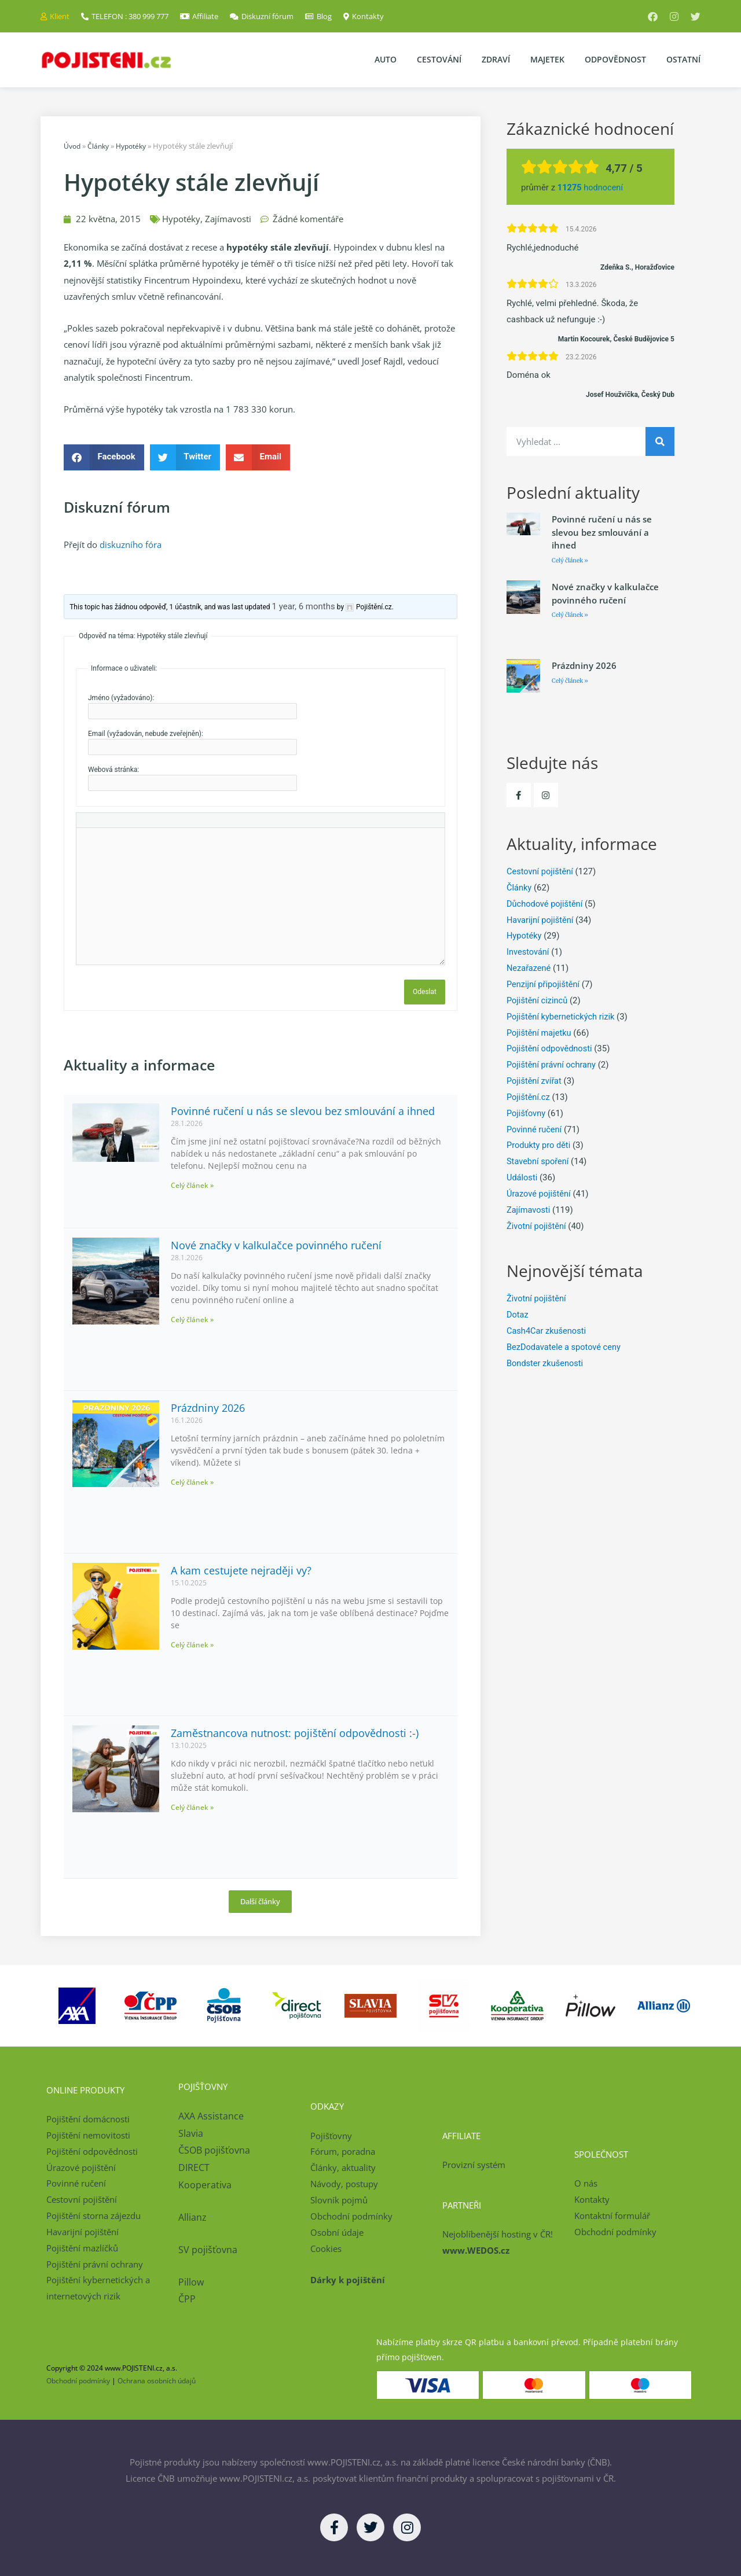 The width and height of the screenshot is (741, 2576). Describe the element at coordinates (192, 1482) in the screenshot. I see `Celý článek » [Read more about Prázdniny 2026]` at that location.